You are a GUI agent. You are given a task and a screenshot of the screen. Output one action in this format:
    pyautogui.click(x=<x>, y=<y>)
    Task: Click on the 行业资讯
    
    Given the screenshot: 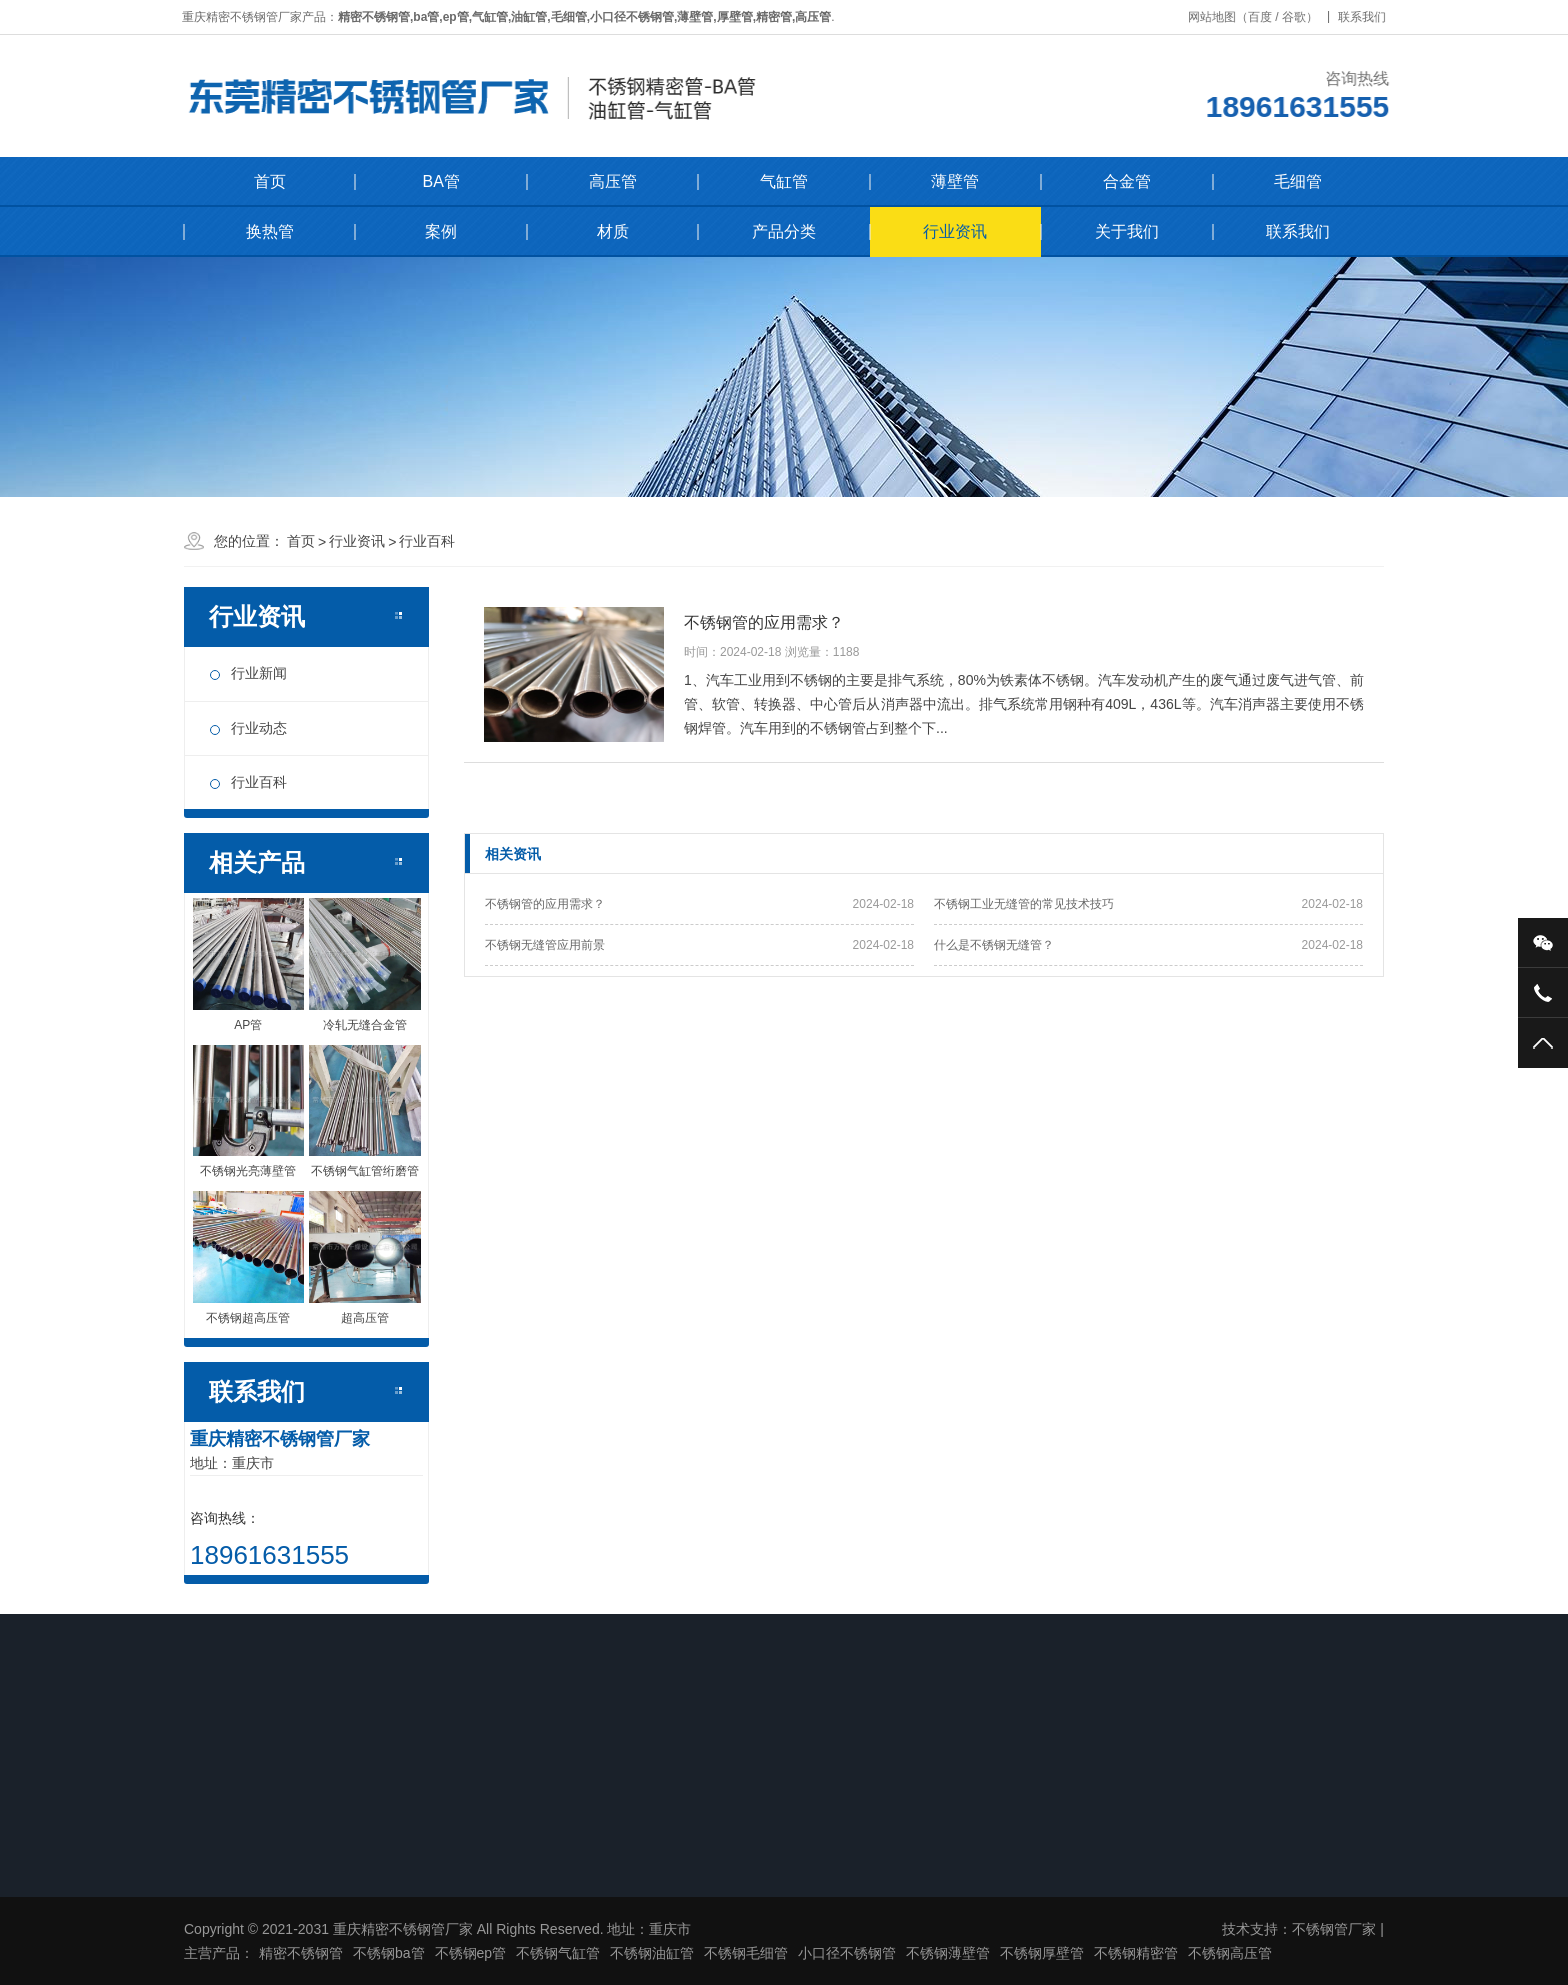 What is the action you would take?
    pyautogui.click(x=955, y=231)
    